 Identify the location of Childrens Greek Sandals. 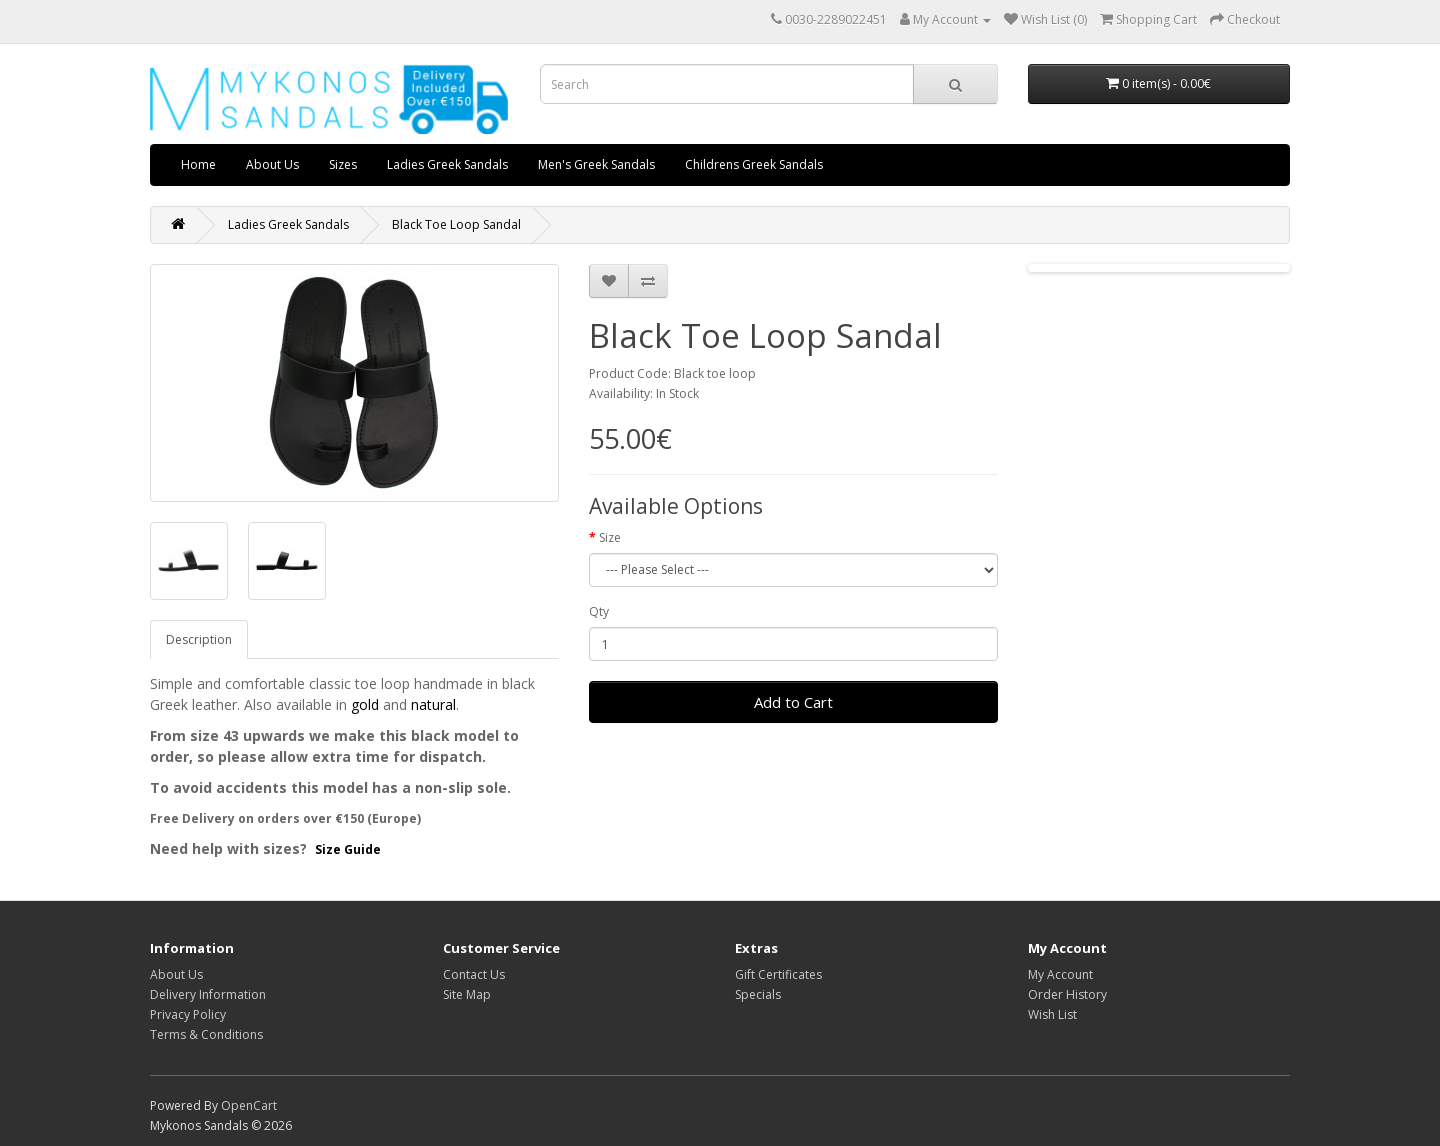
(754, 164).